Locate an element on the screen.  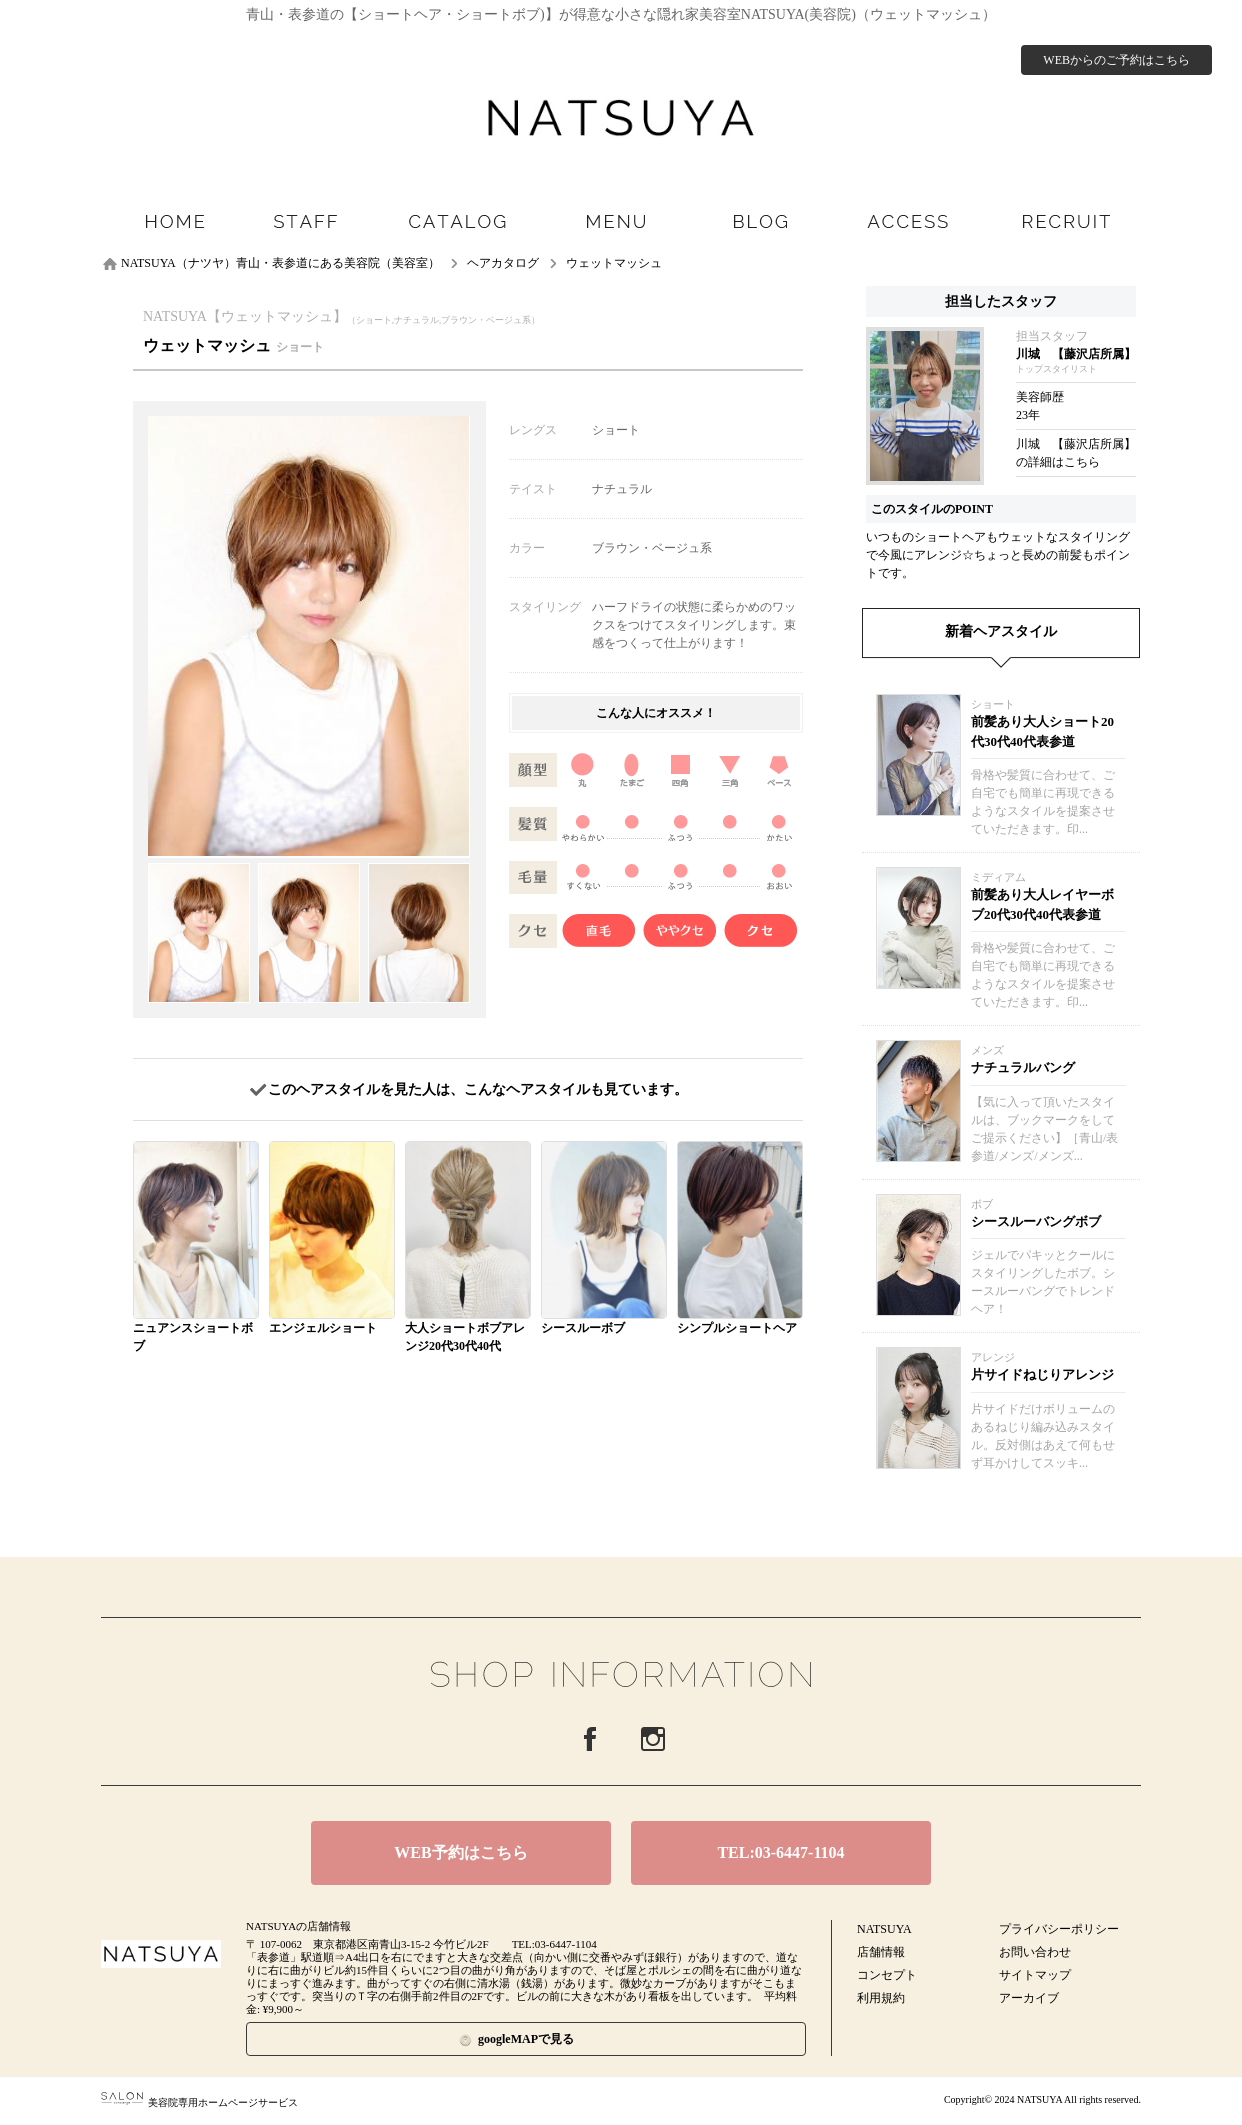
利用規約 is located at coordinates (881, 1998).